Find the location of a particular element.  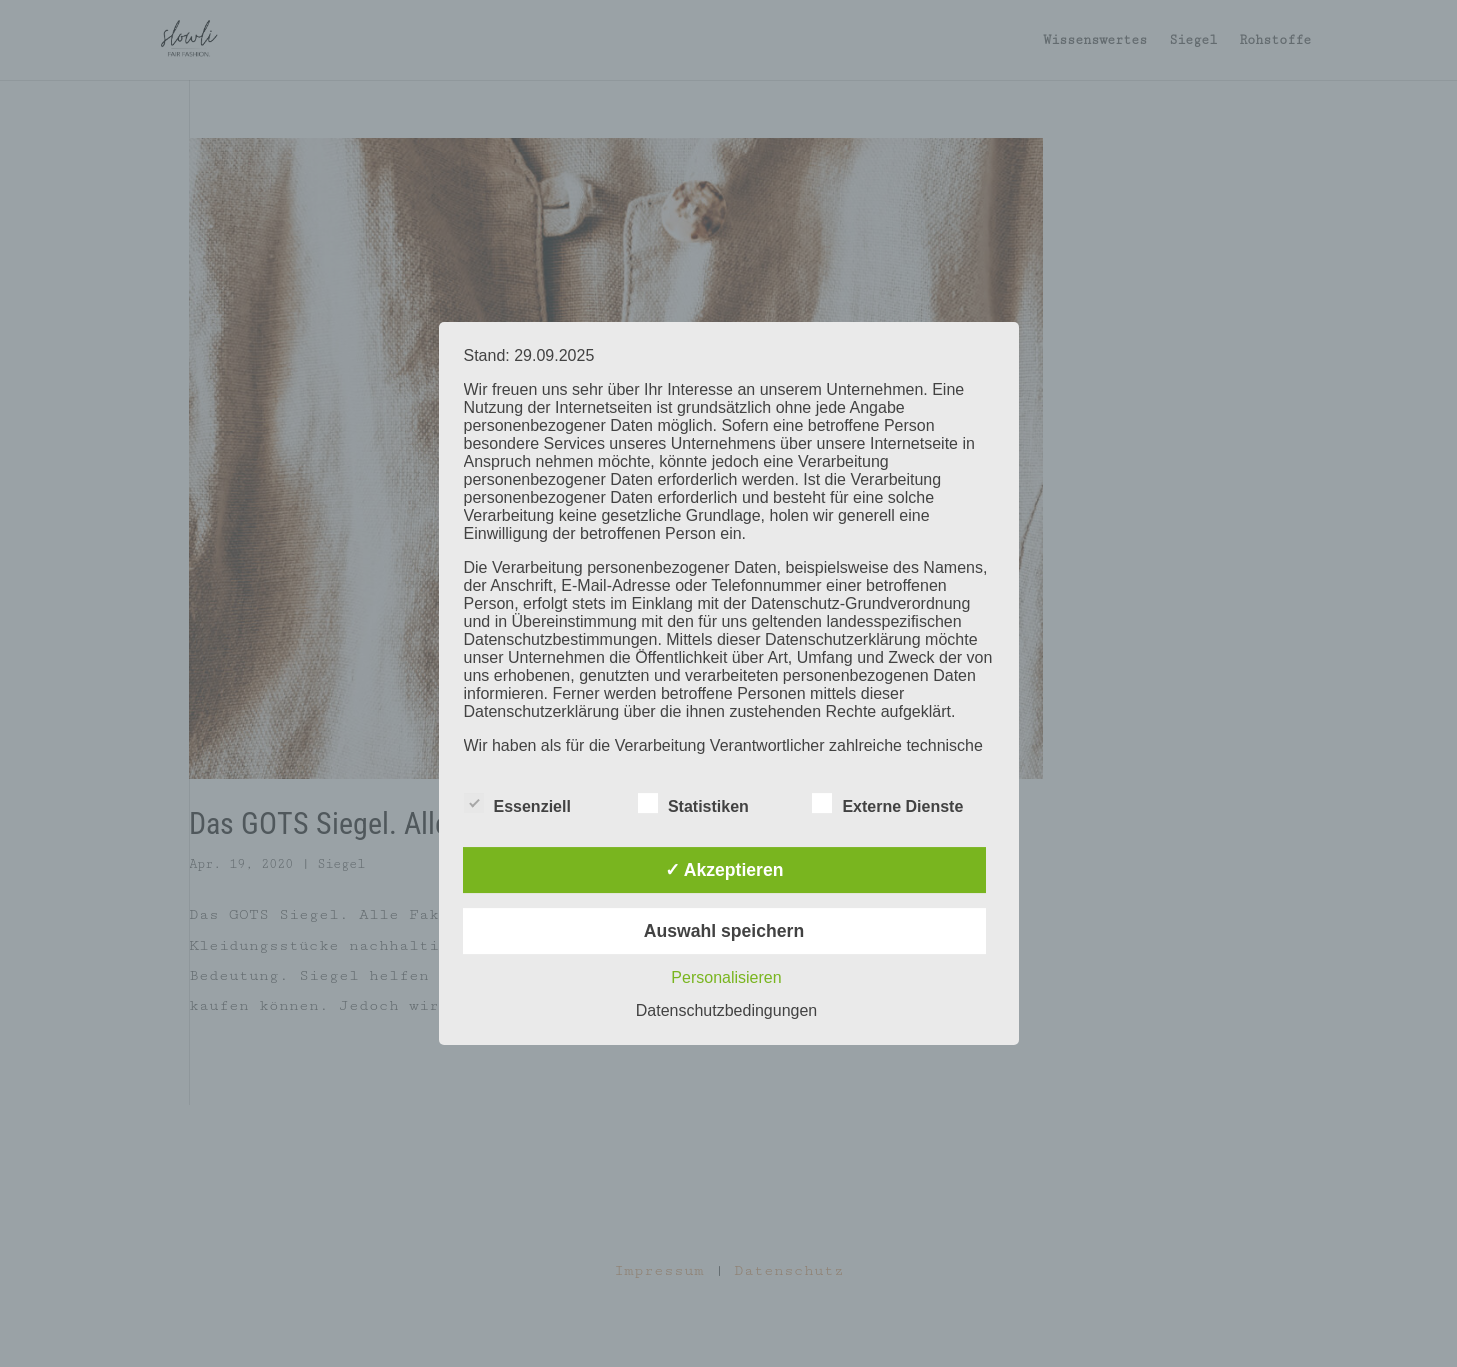

Essenziell is located at coordinates (517, 804).